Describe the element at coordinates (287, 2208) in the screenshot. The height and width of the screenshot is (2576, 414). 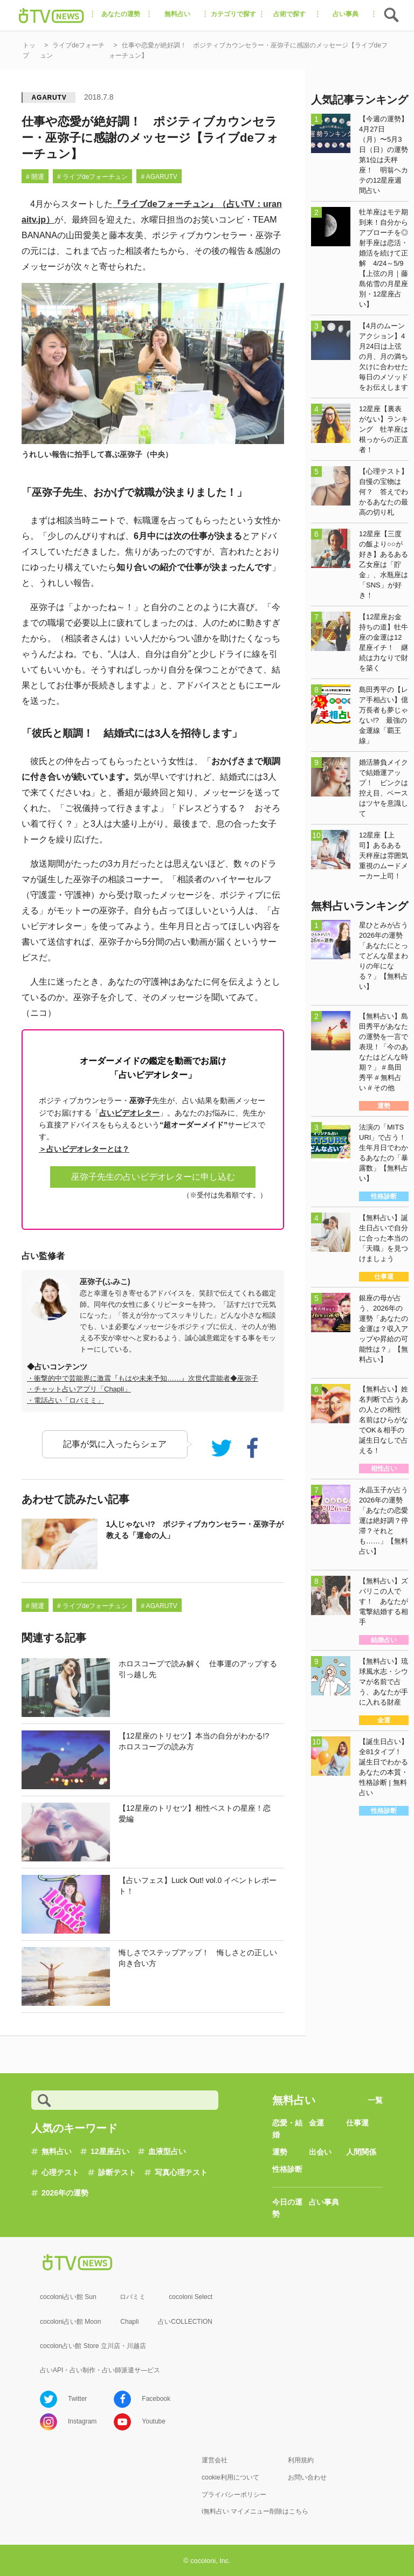
I see `今日の運勢` at that location.